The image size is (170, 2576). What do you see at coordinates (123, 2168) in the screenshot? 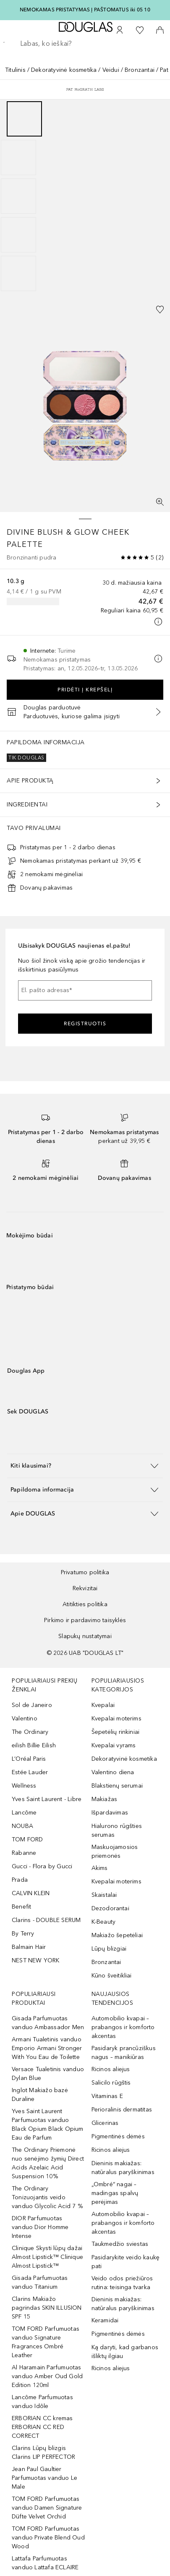
I see `Dieninis makiažas: natūralus paryškinimas` at bounding box center [123, 2168].